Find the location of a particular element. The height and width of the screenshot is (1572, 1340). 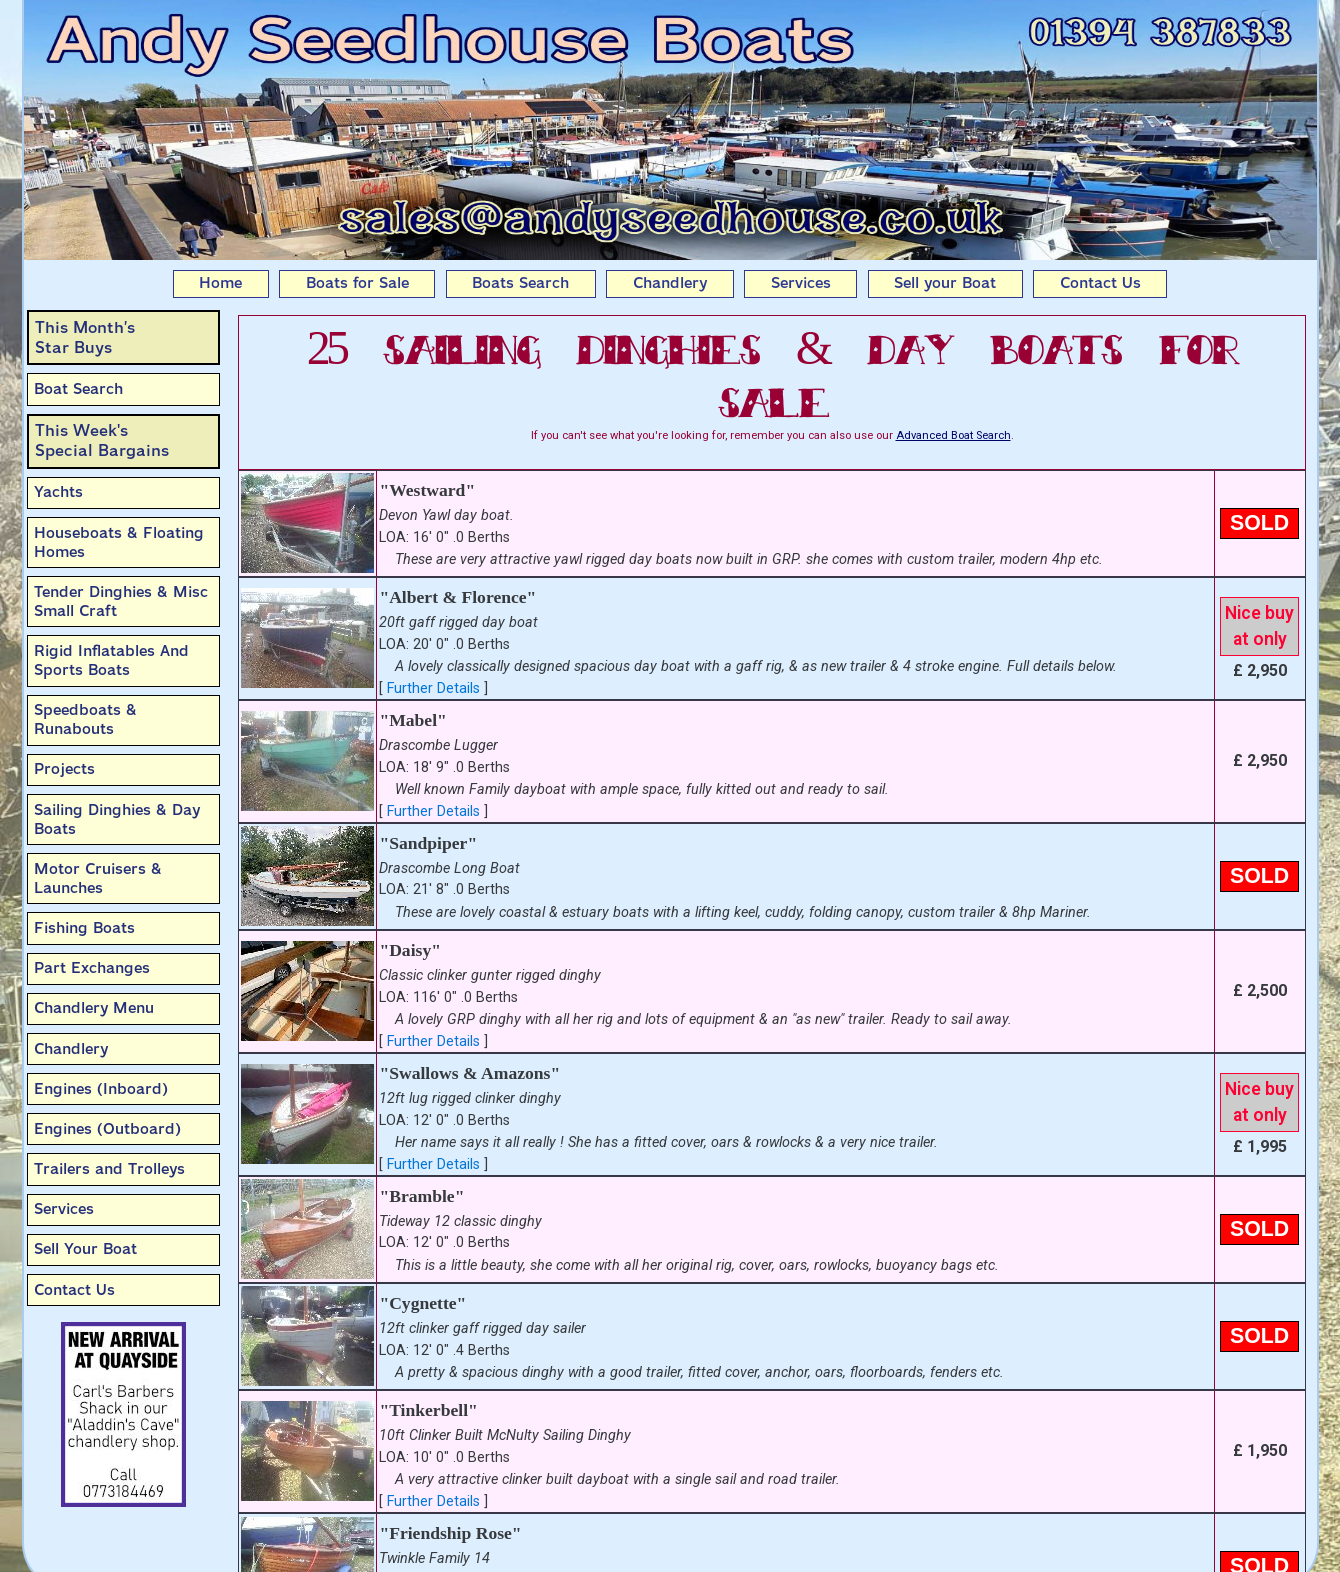

Advanced Boat Search is located at coordinates (953, 435).